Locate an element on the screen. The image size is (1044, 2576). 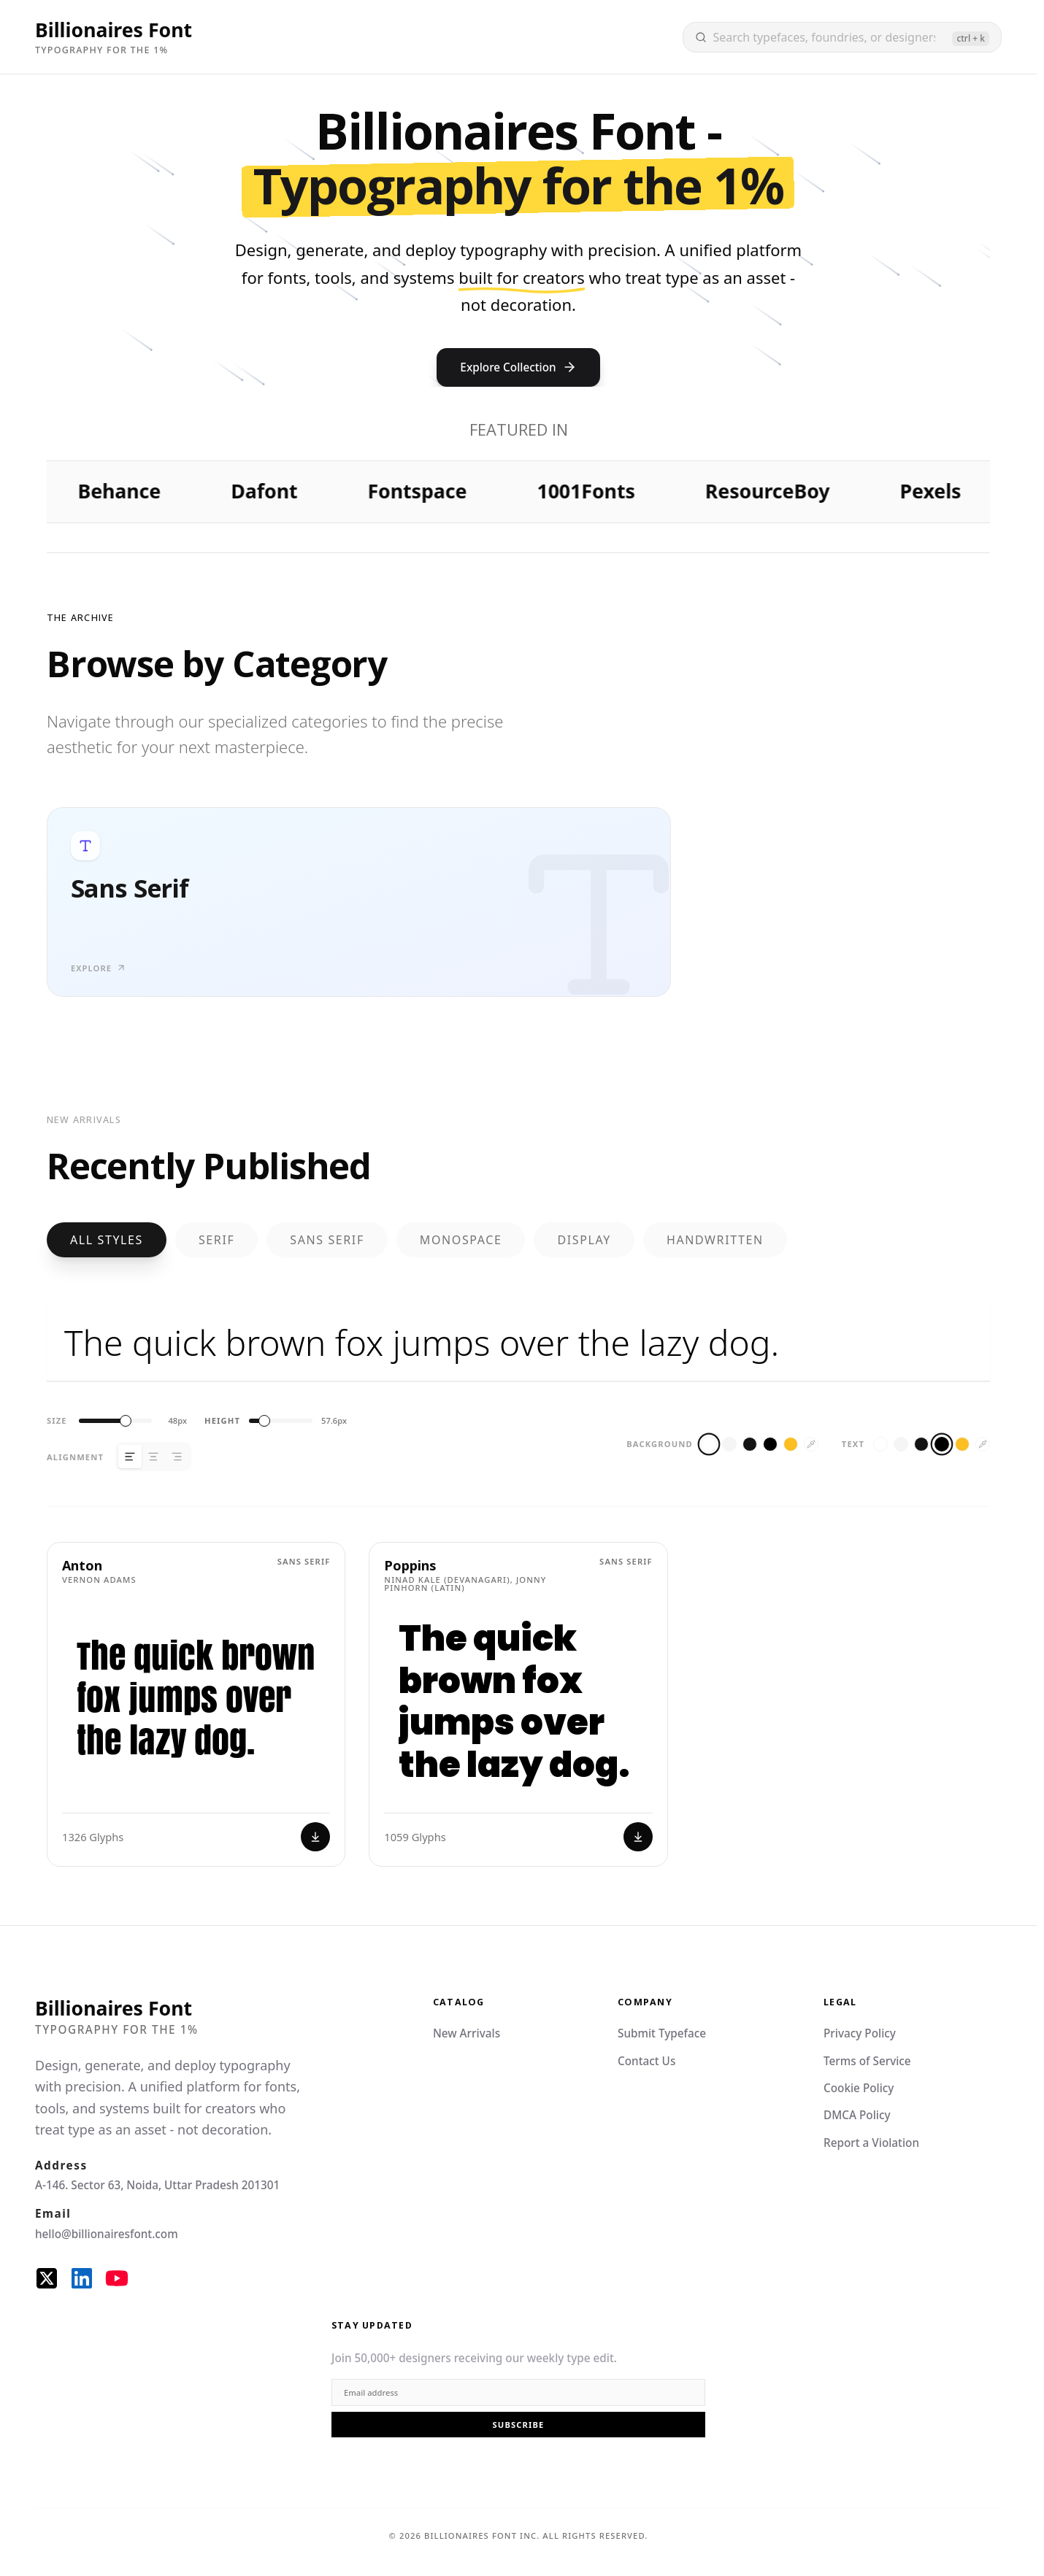
All Styles is located at coordinates (106, 1240).